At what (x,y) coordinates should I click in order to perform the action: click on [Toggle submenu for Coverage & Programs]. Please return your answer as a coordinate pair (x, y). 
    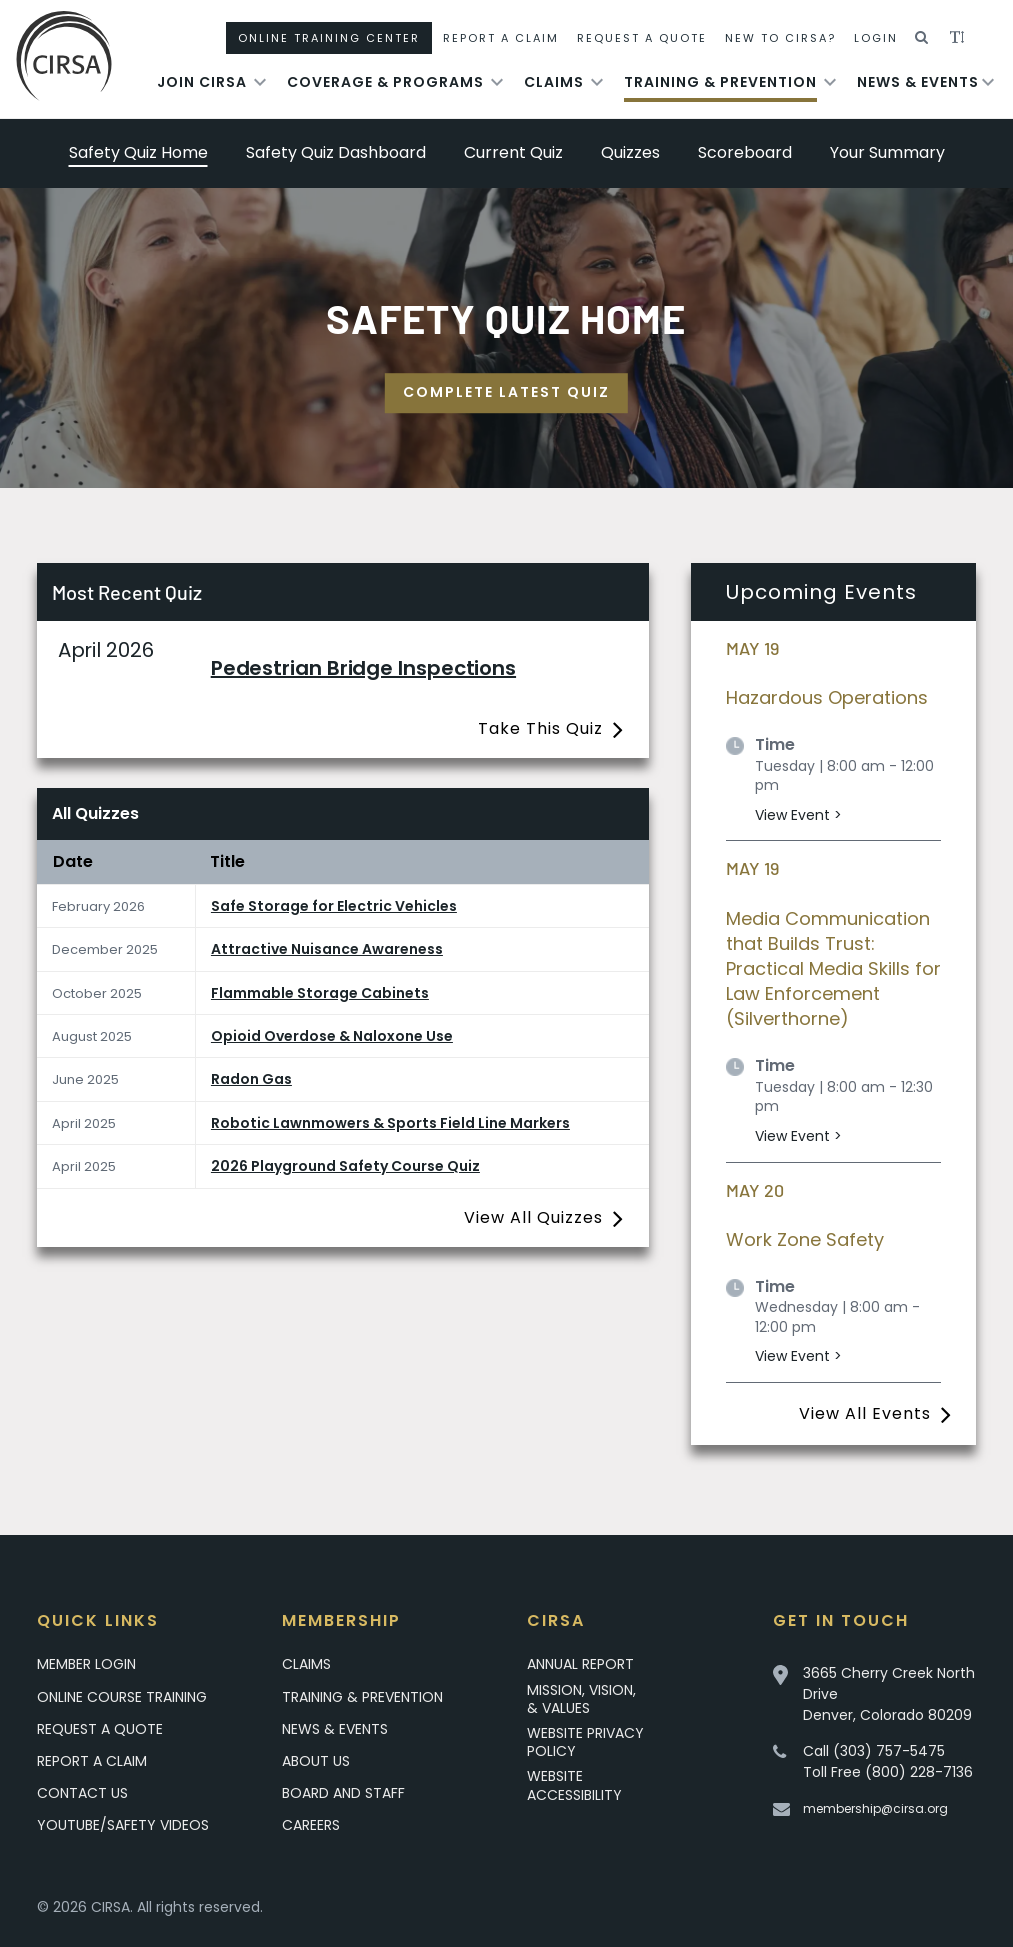
    Looking at the image, I should click on (497, 82).